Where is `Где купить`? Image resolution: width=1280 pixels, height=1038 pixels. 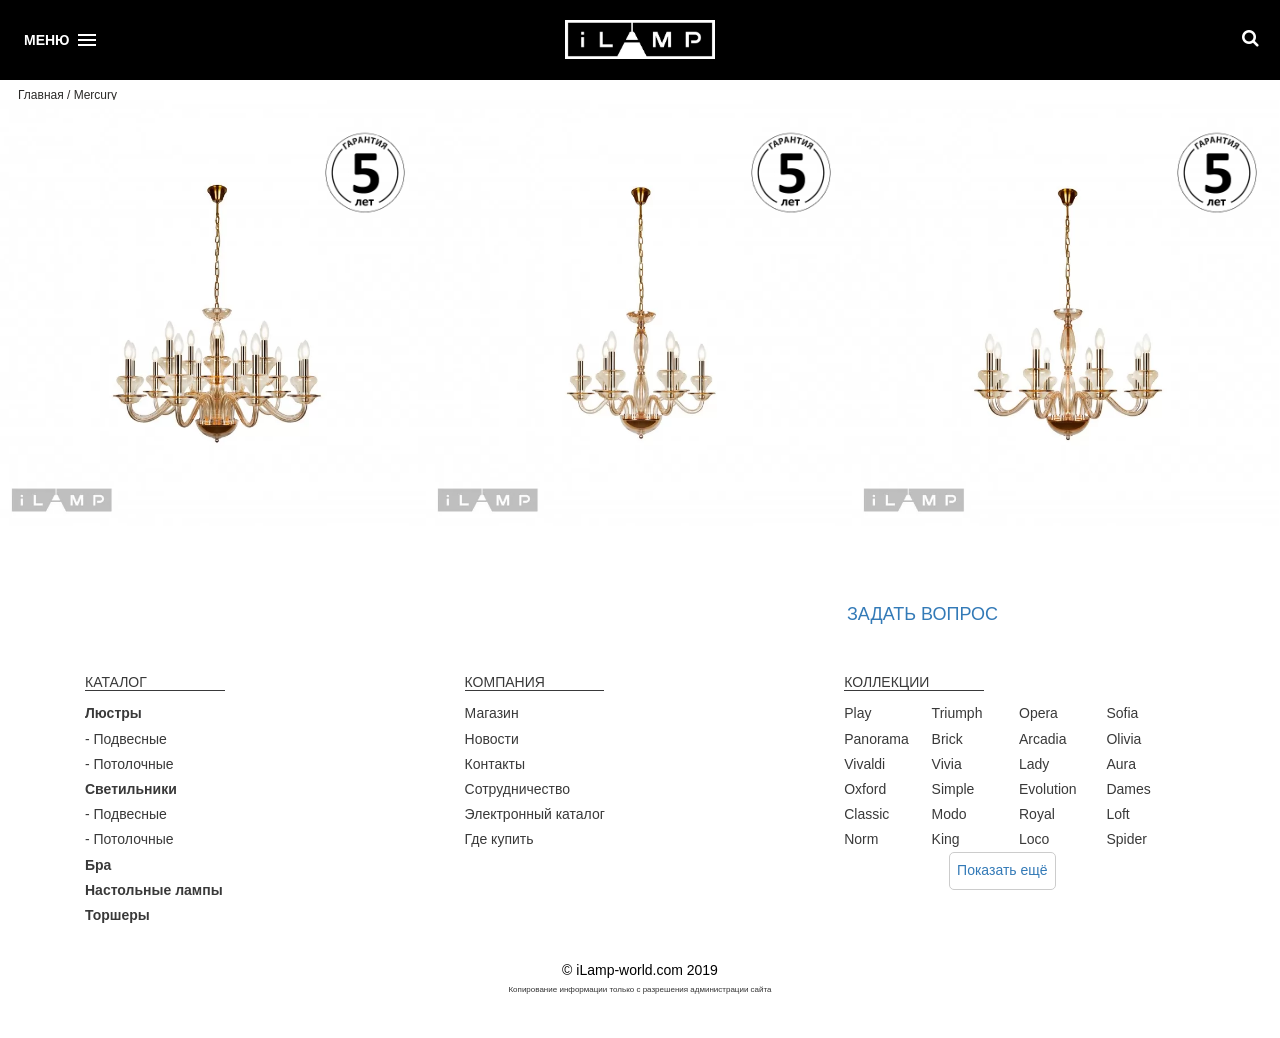 Где купить is located at coordinates (499, 839).